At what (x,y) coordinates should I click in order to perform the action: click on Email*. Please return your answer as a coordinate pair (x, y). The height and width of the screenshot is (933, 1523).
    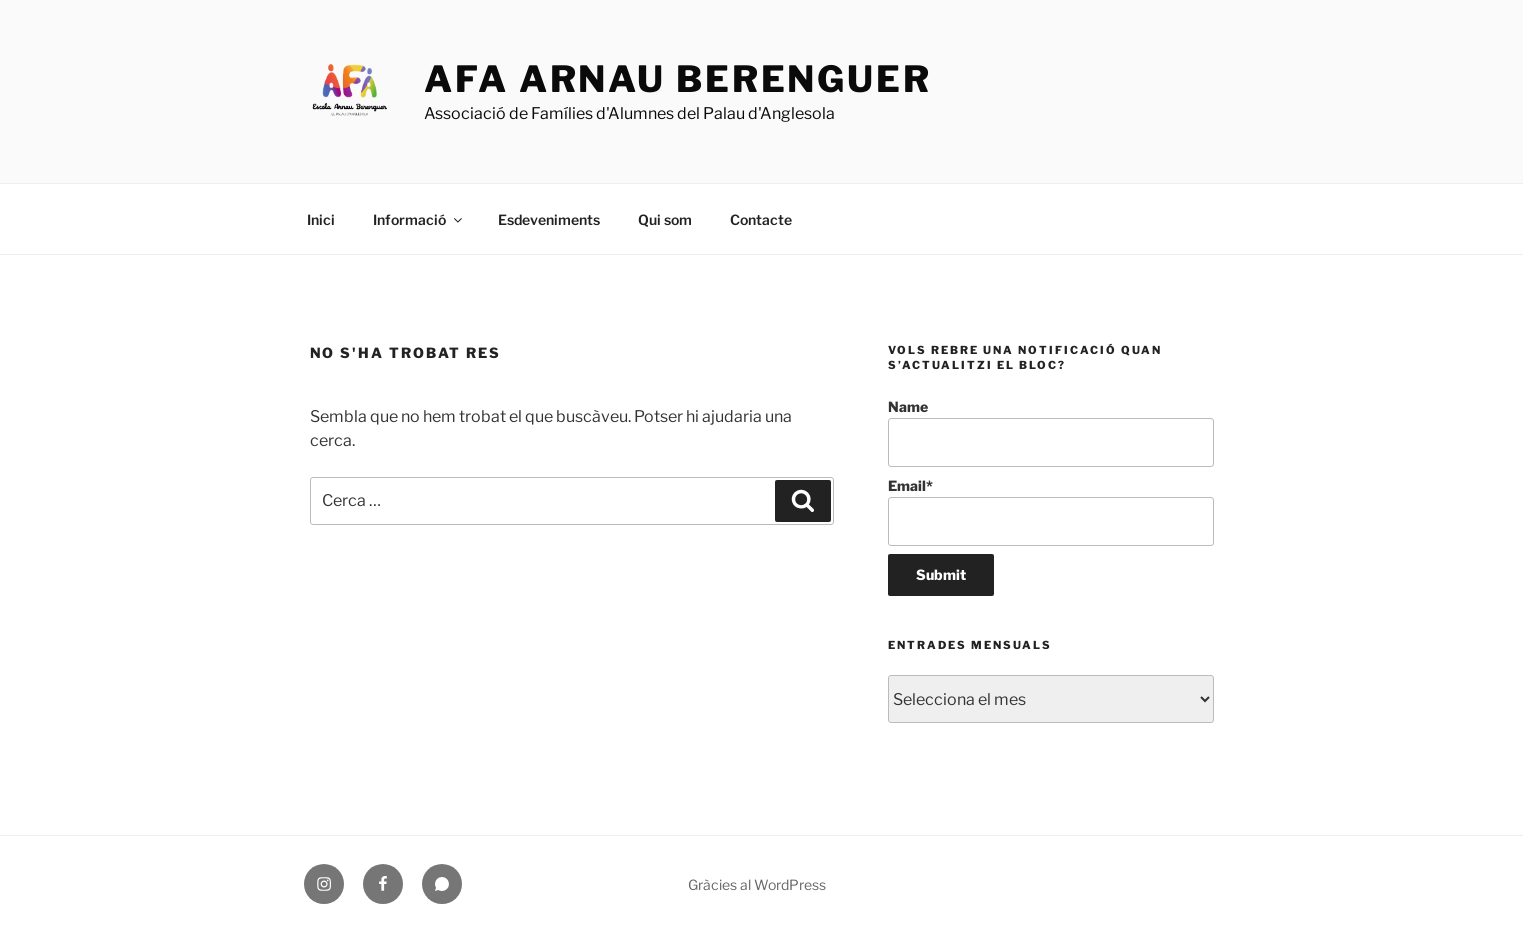
    Looking at the image, I should click on (1050, 511).